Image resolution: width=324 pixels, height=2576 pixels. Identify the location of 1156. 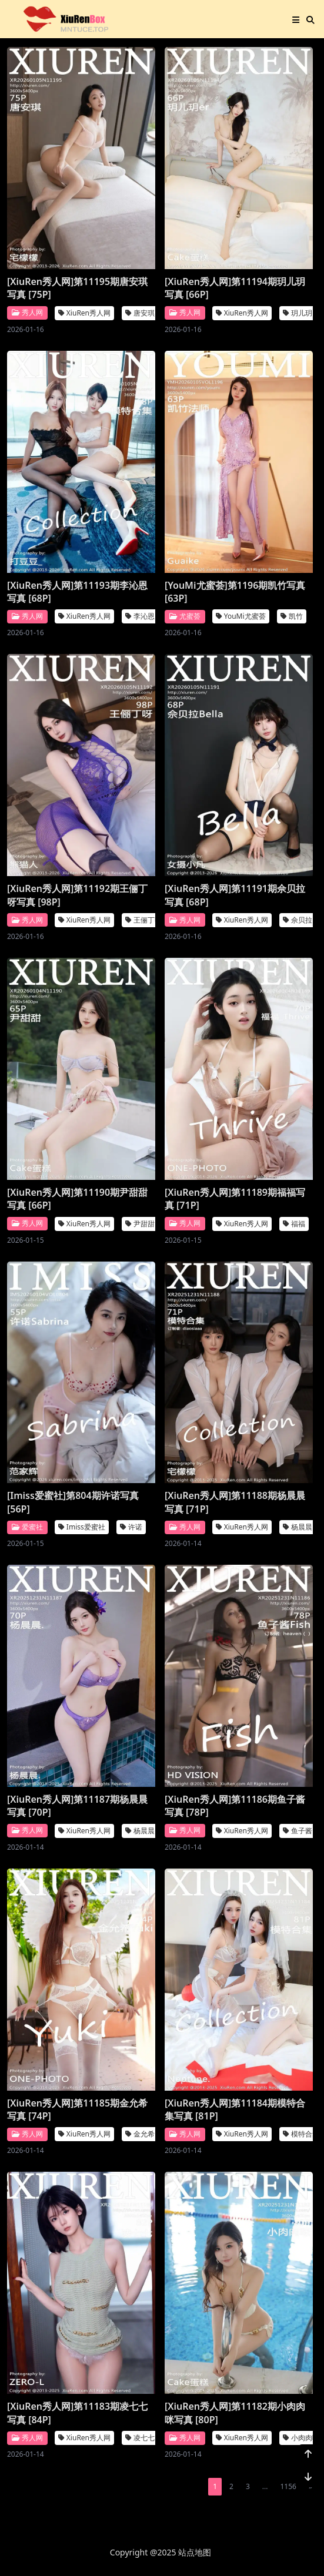
(288, 2486).